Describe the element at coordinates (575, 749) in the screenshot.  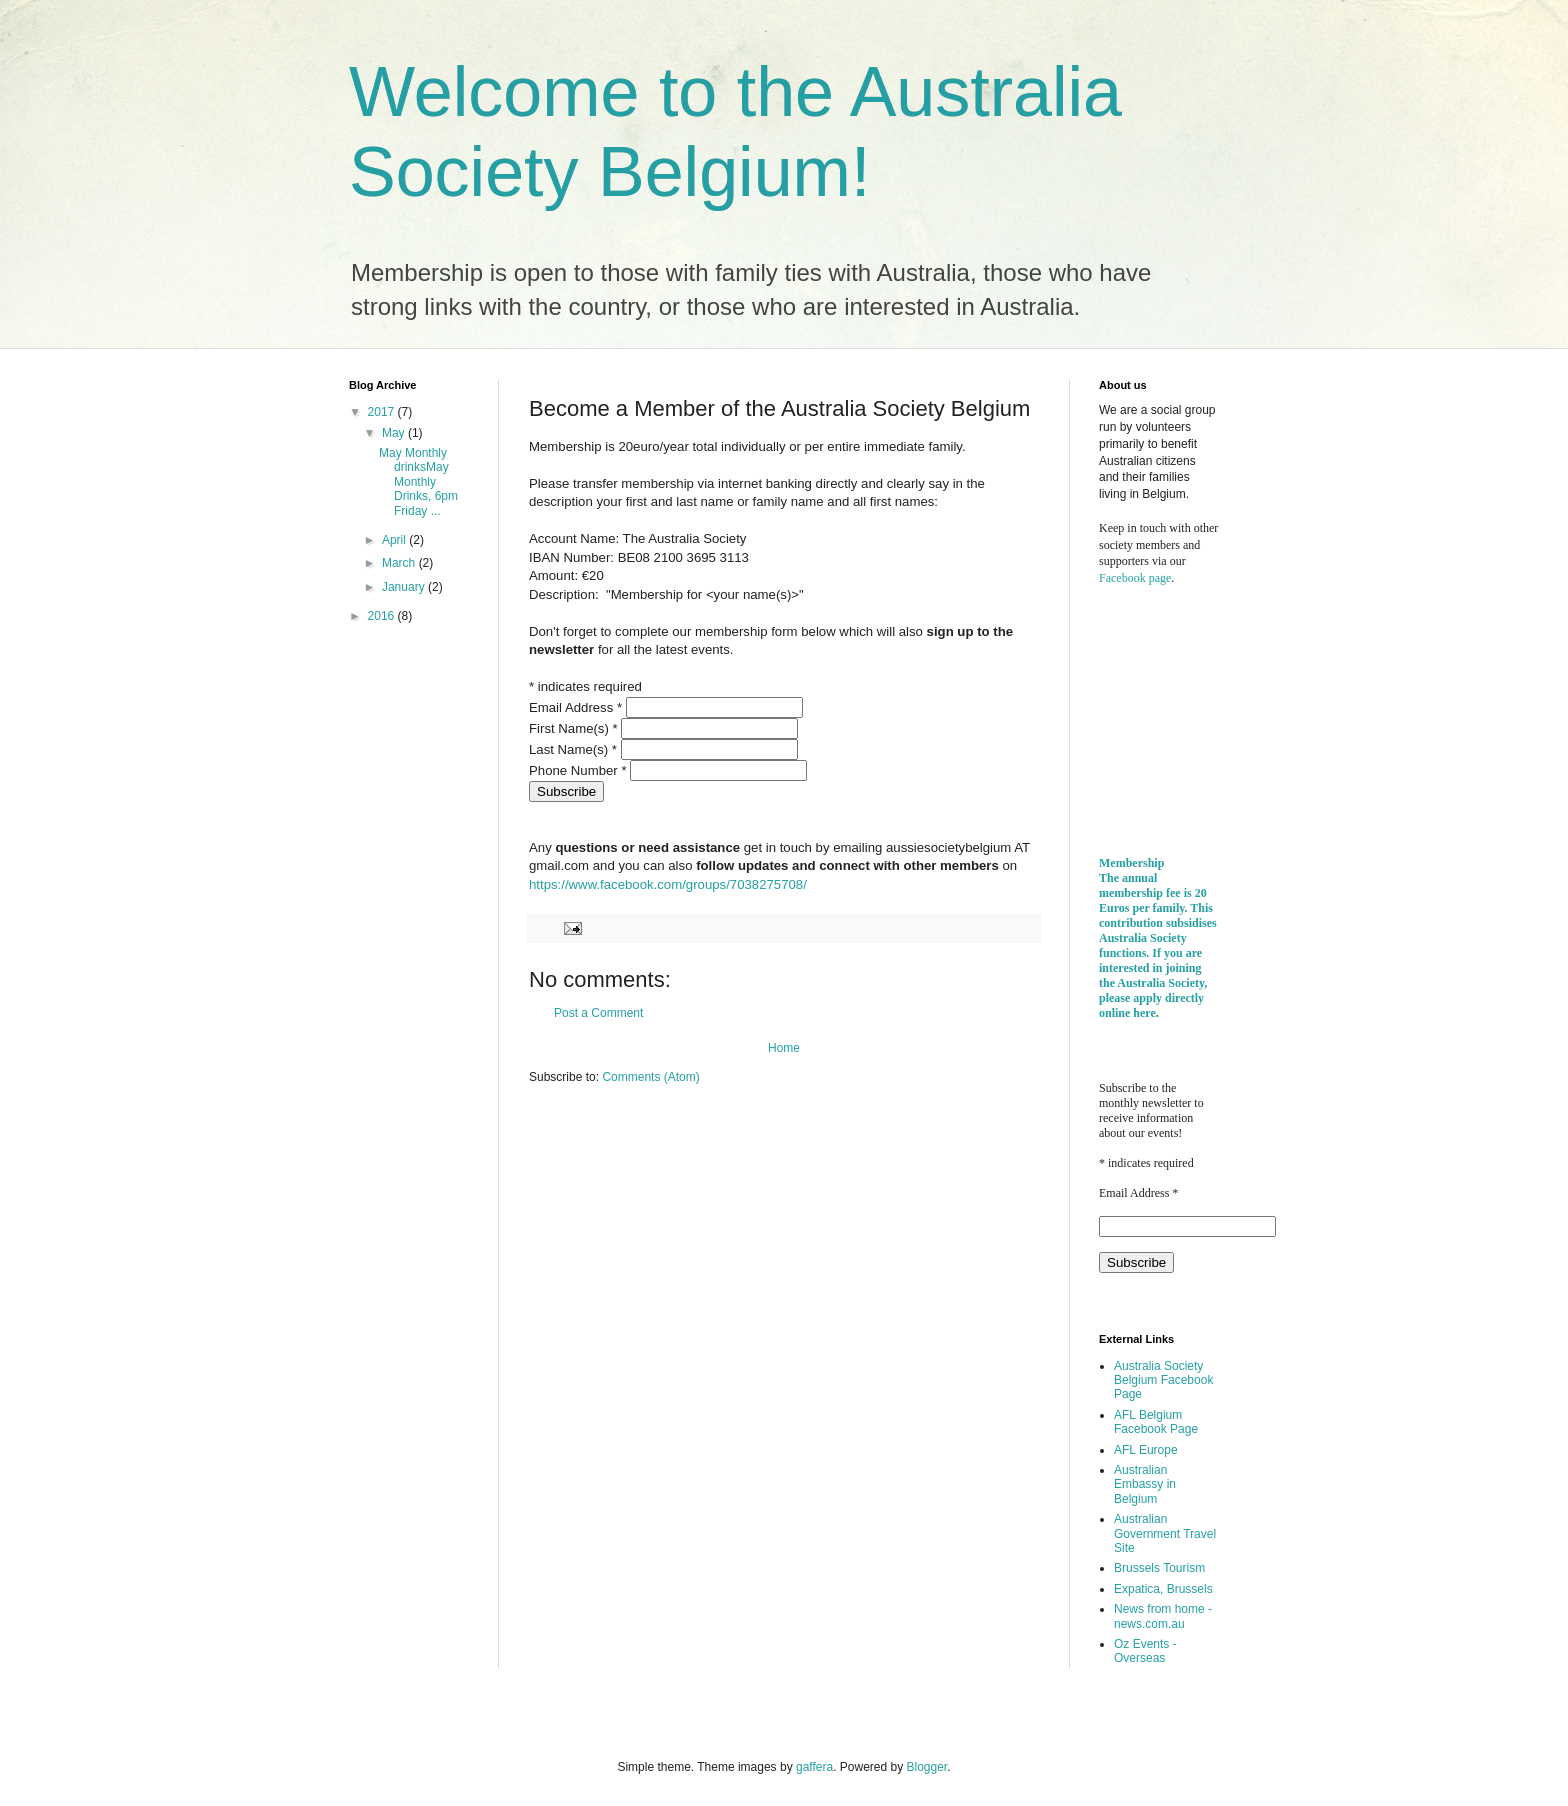
I see `Last Name(s)` at that location.